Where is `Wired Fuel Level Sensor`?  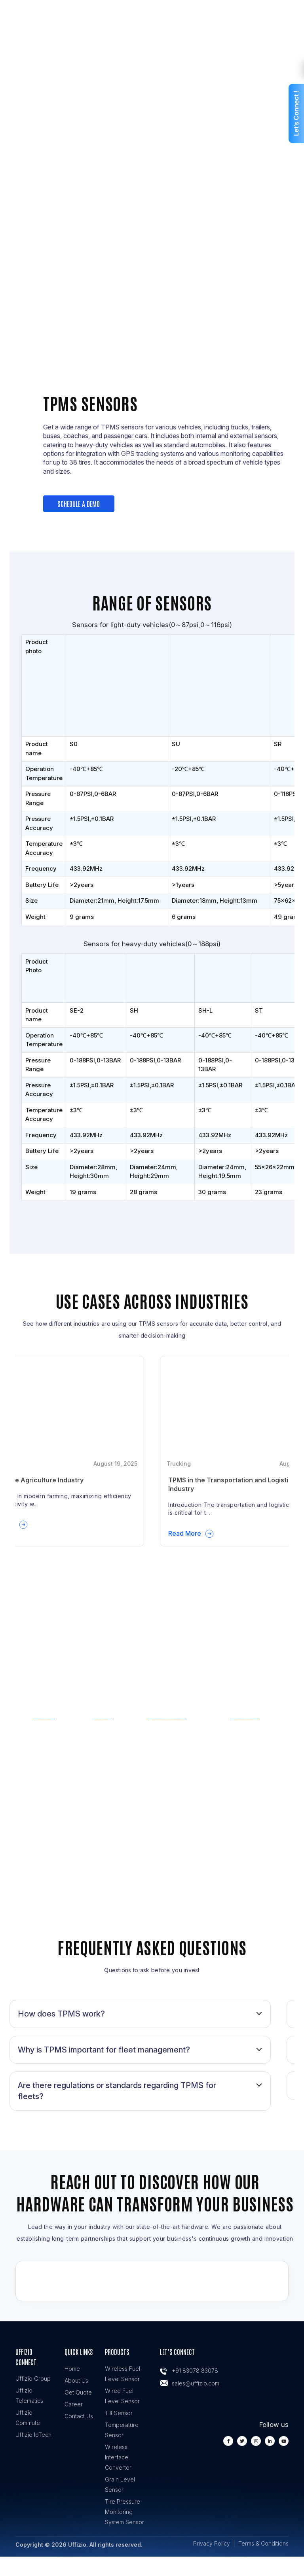 Wired Fuel Level Sensor is located at coordinates (122, 2395).